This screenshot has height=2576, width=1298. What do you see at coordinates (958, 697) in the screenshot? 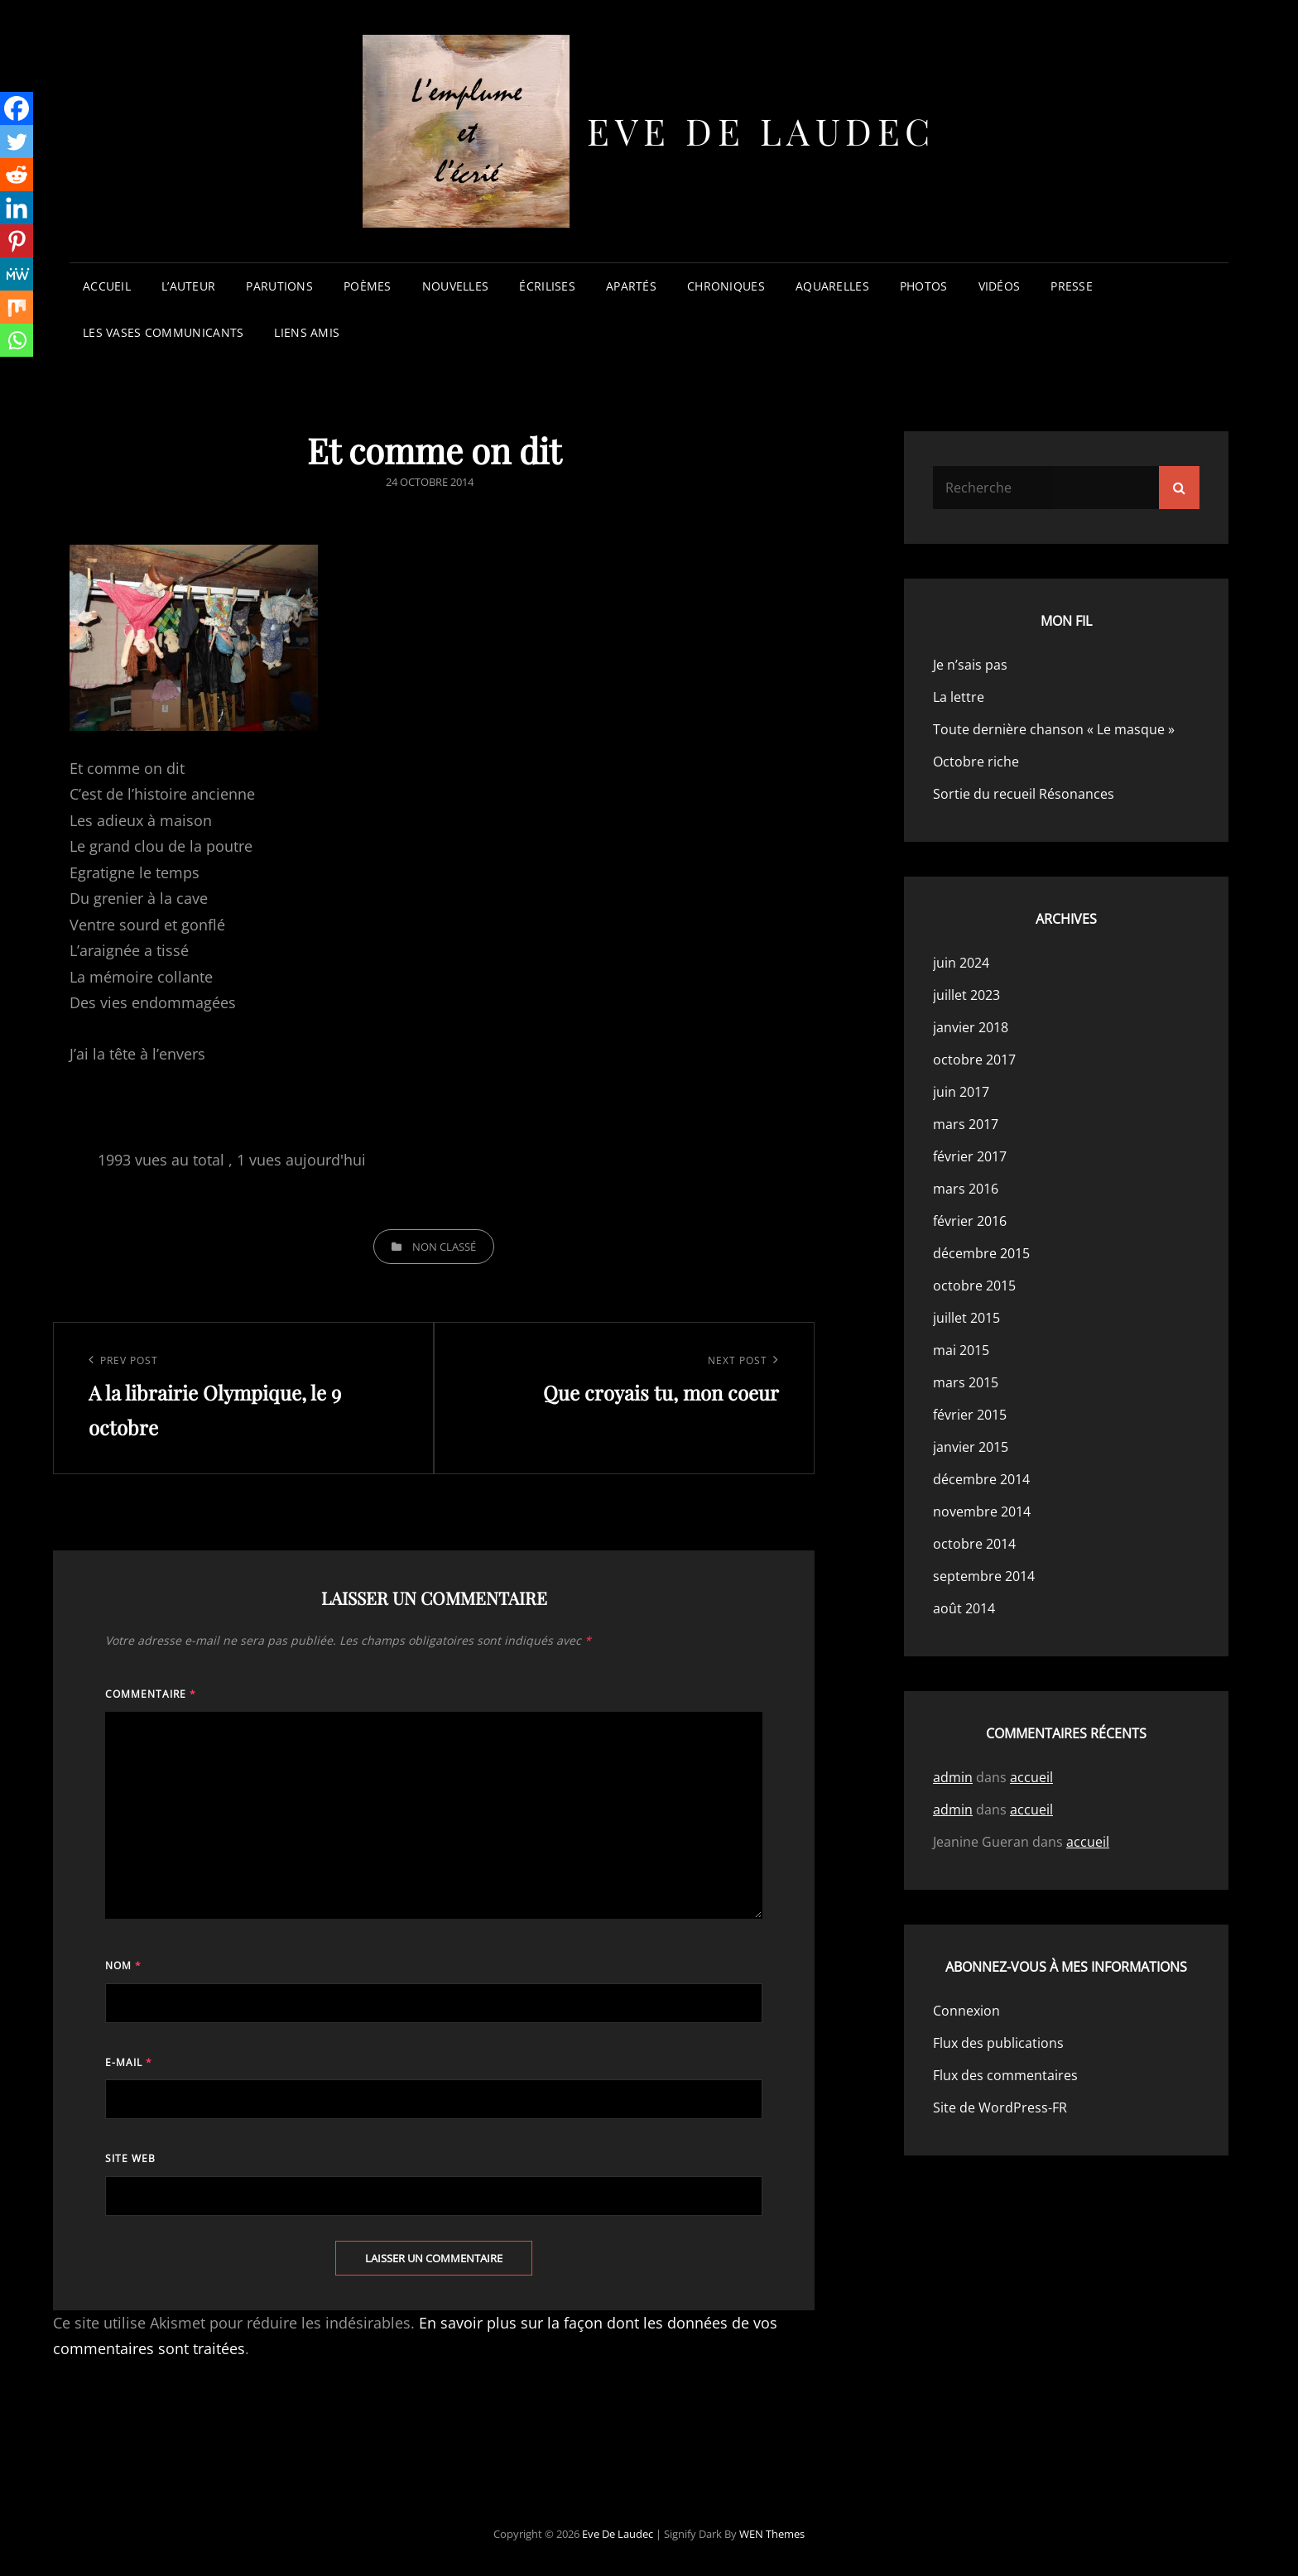
I see `La lettre` at bounding box center [958, 697].